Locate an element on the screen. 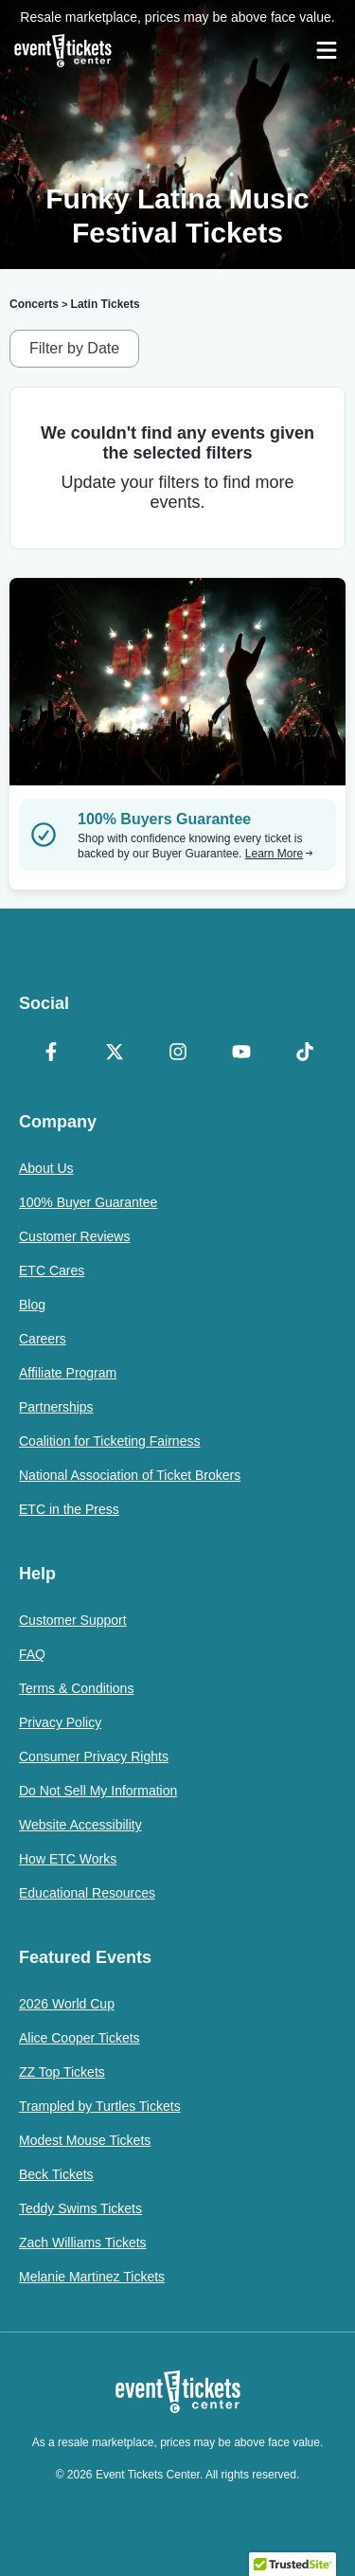 This screenshot has height=2576, width=355. Blog is located at coordinates (32, 1304).